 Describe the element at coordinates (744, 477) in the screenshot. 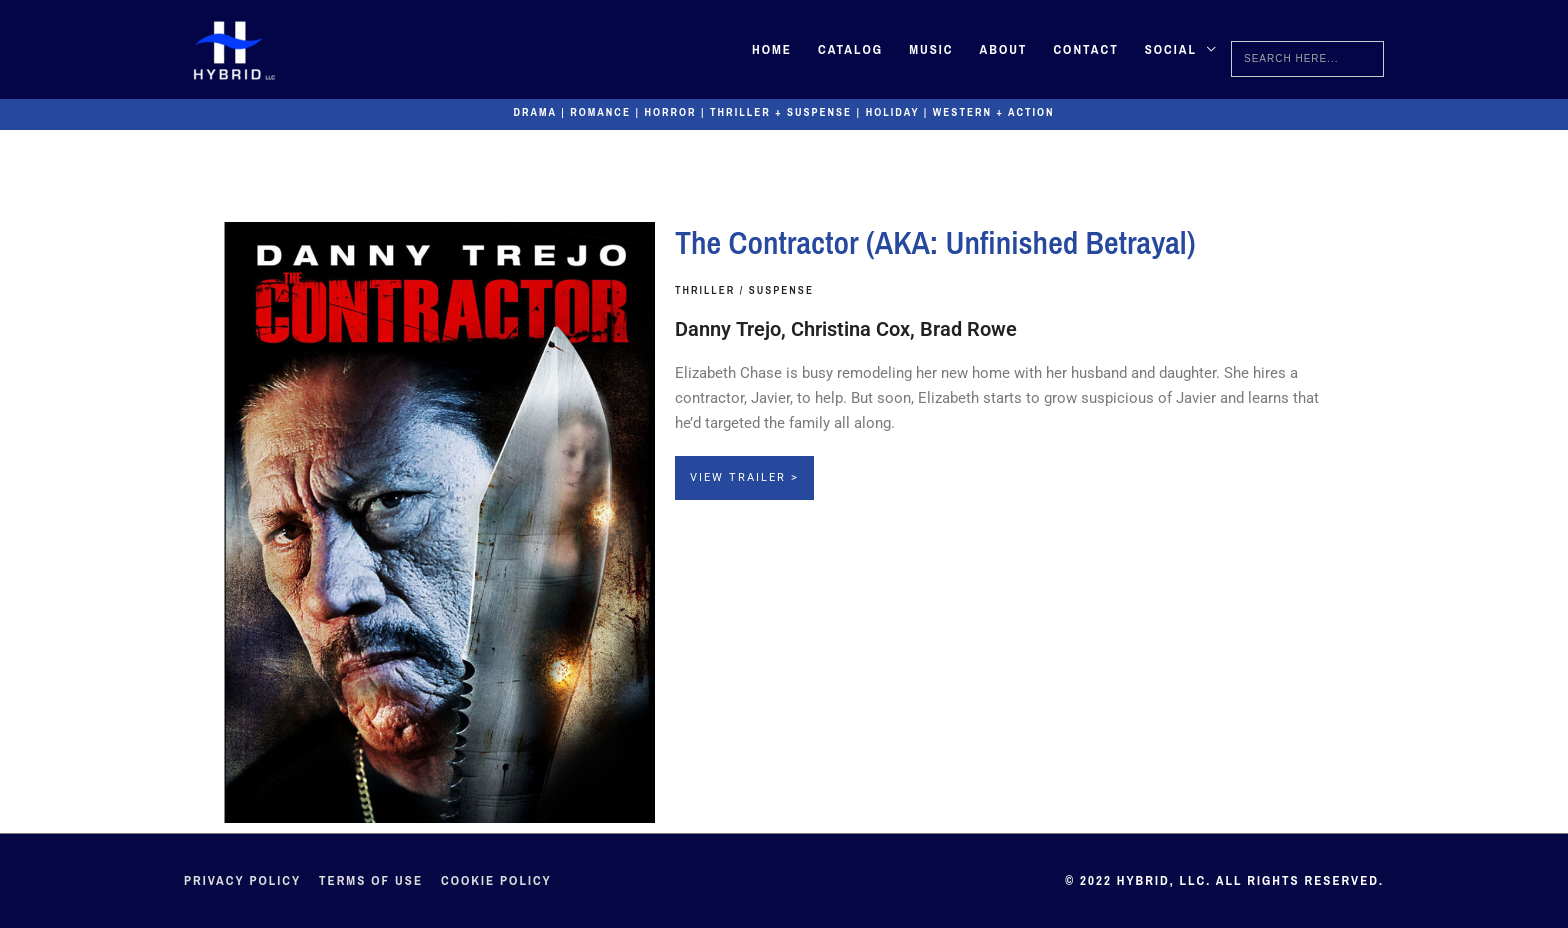

I see `View Trailer >` at that location.